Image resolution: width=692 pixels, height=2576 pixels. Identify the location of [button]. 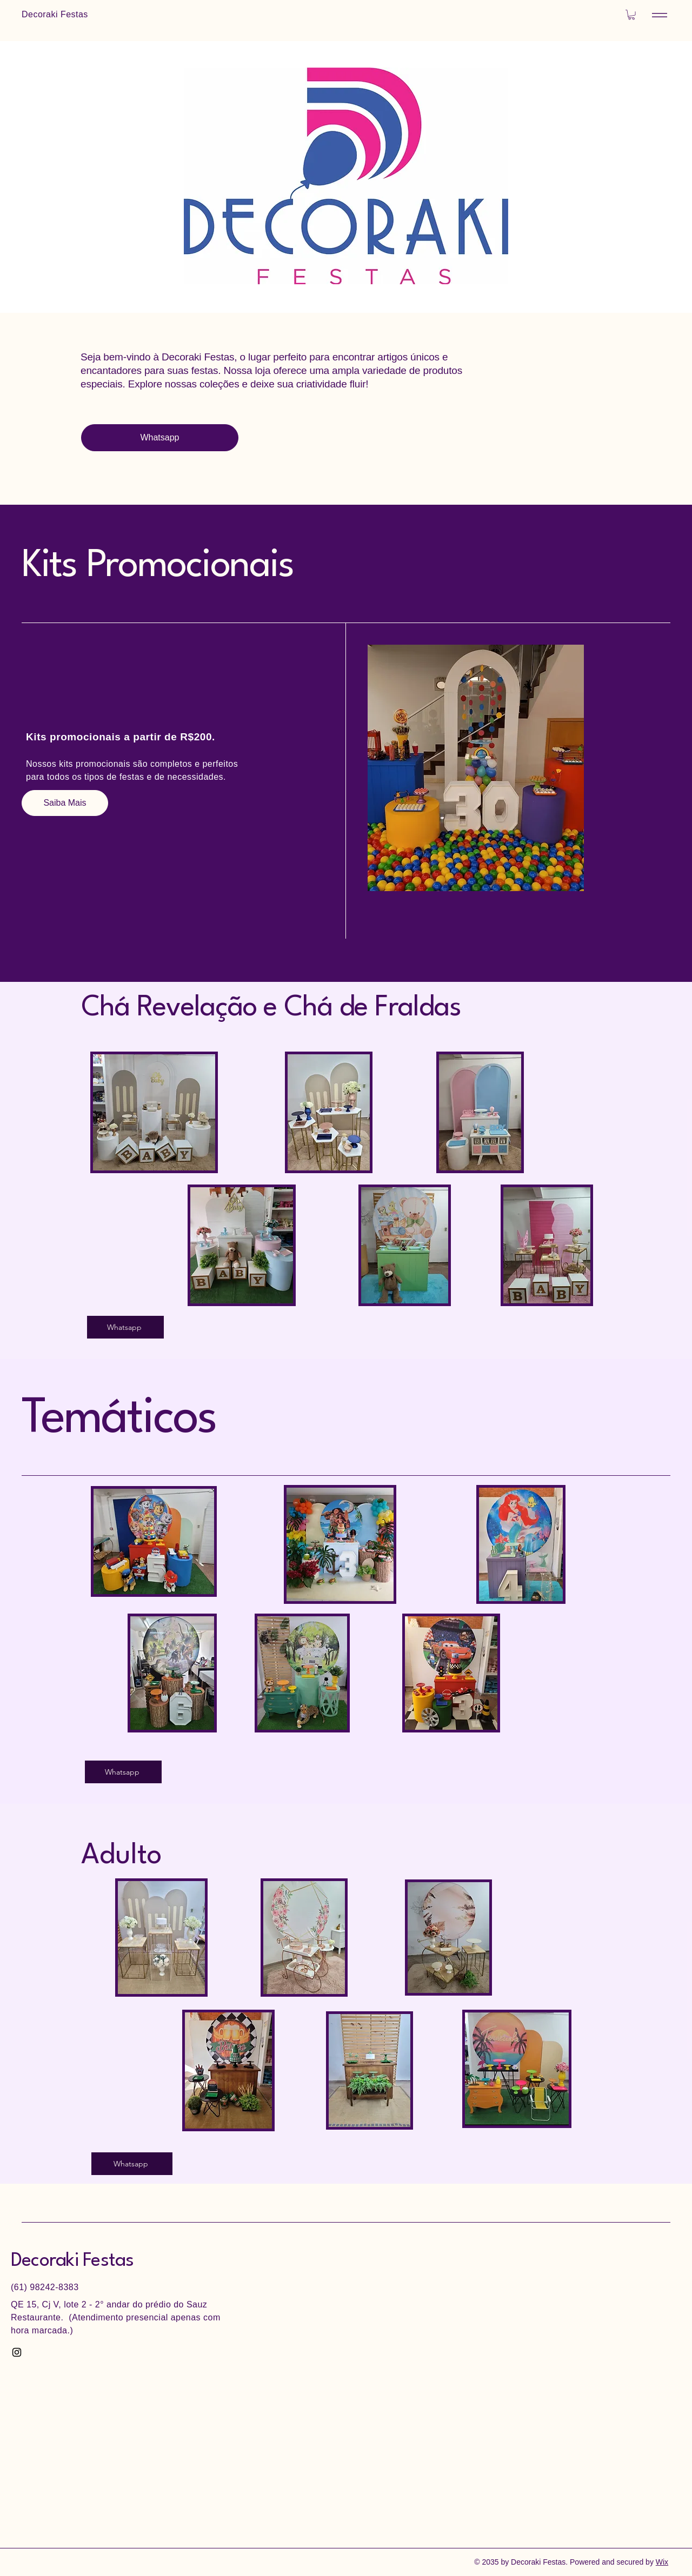
(631, 14).